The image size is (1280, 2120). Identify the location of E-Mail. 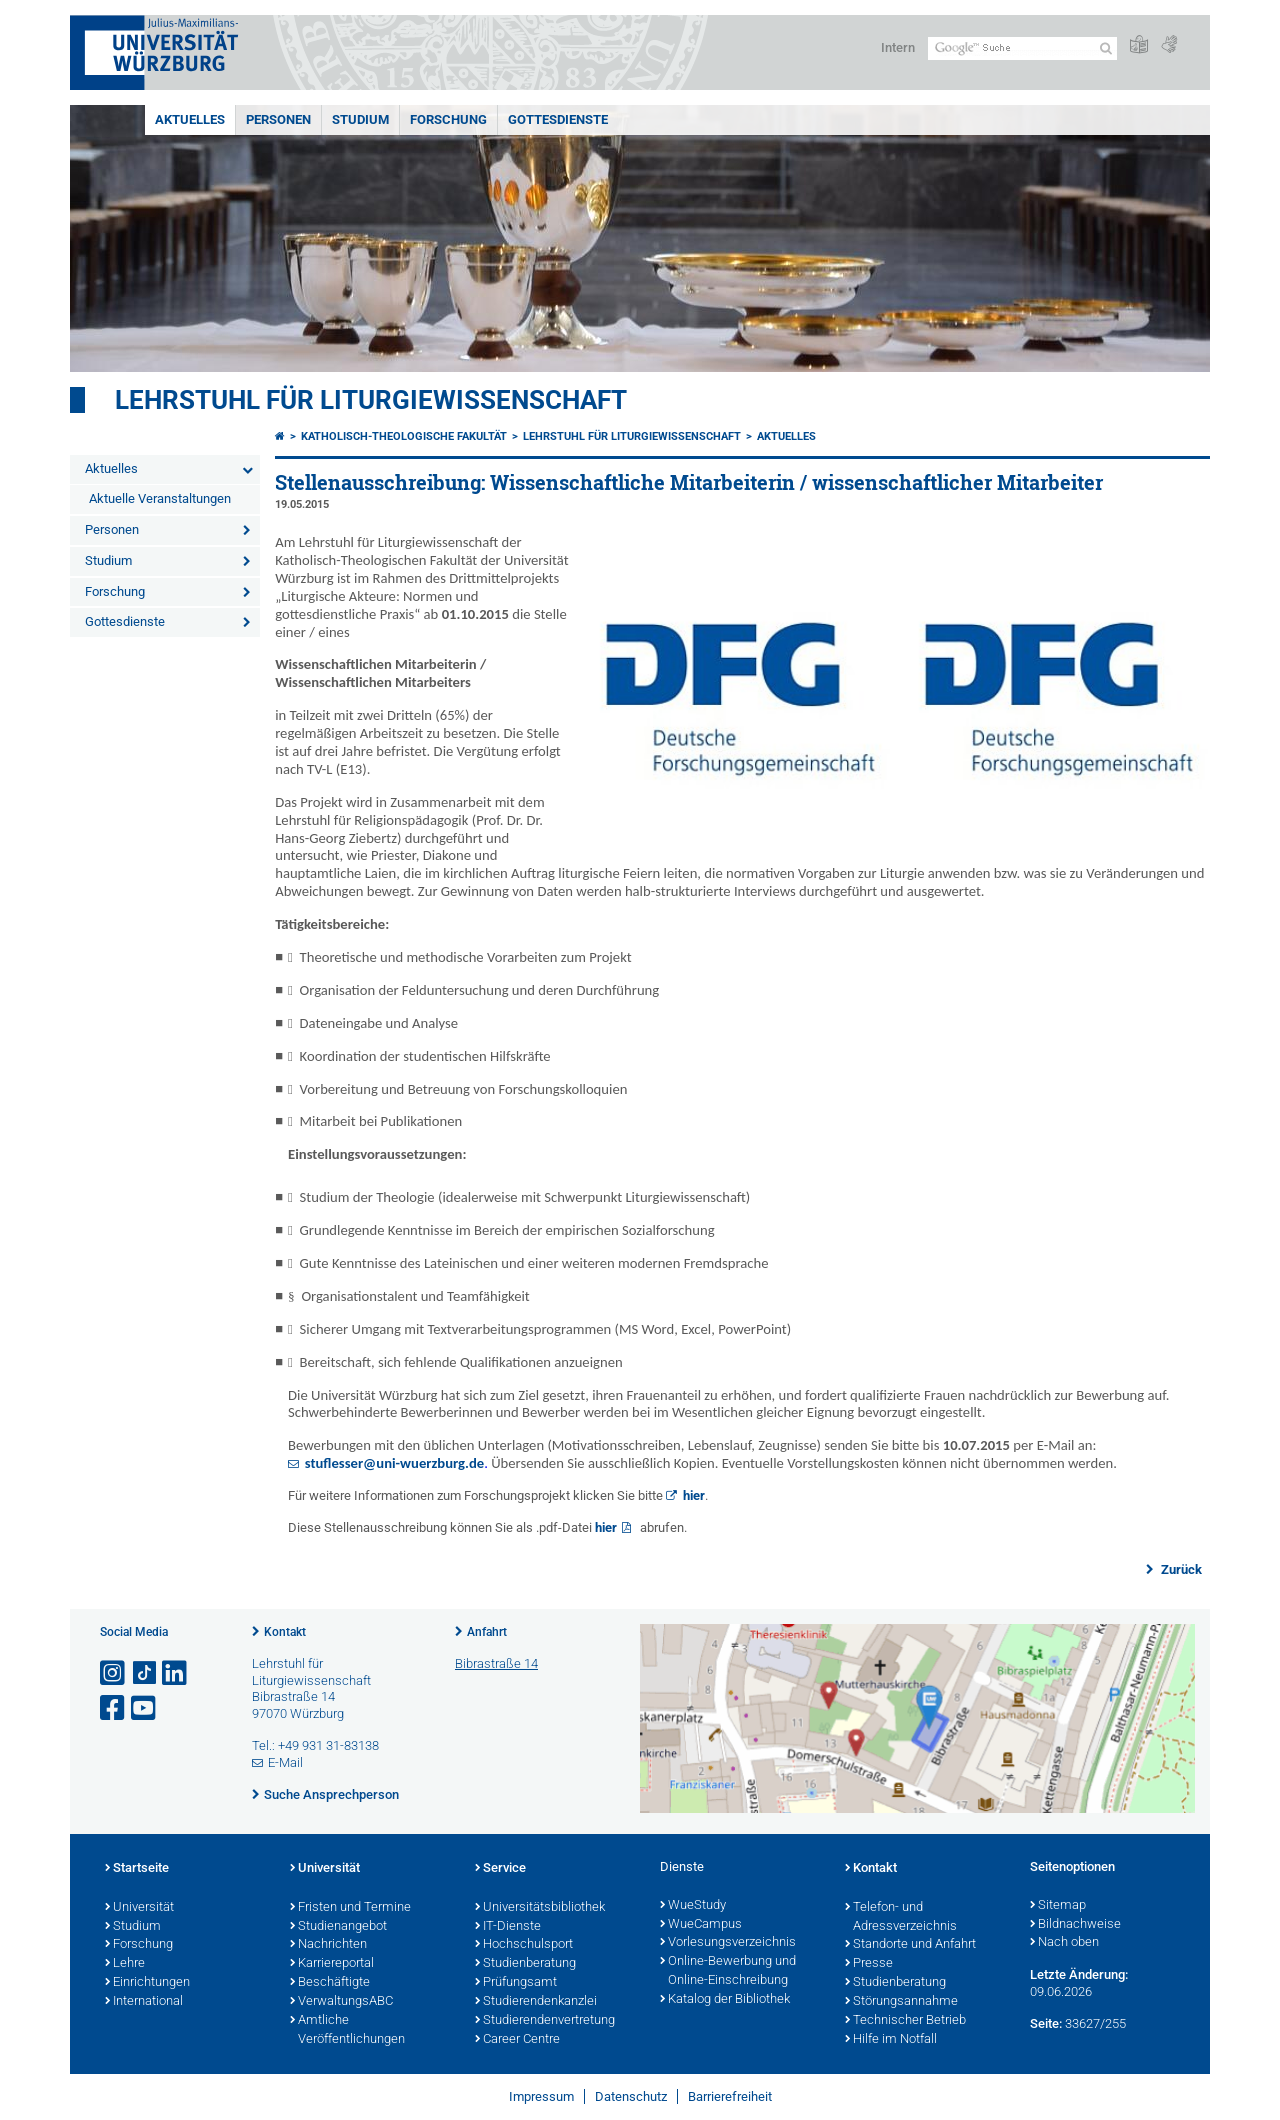
(285, 1762).